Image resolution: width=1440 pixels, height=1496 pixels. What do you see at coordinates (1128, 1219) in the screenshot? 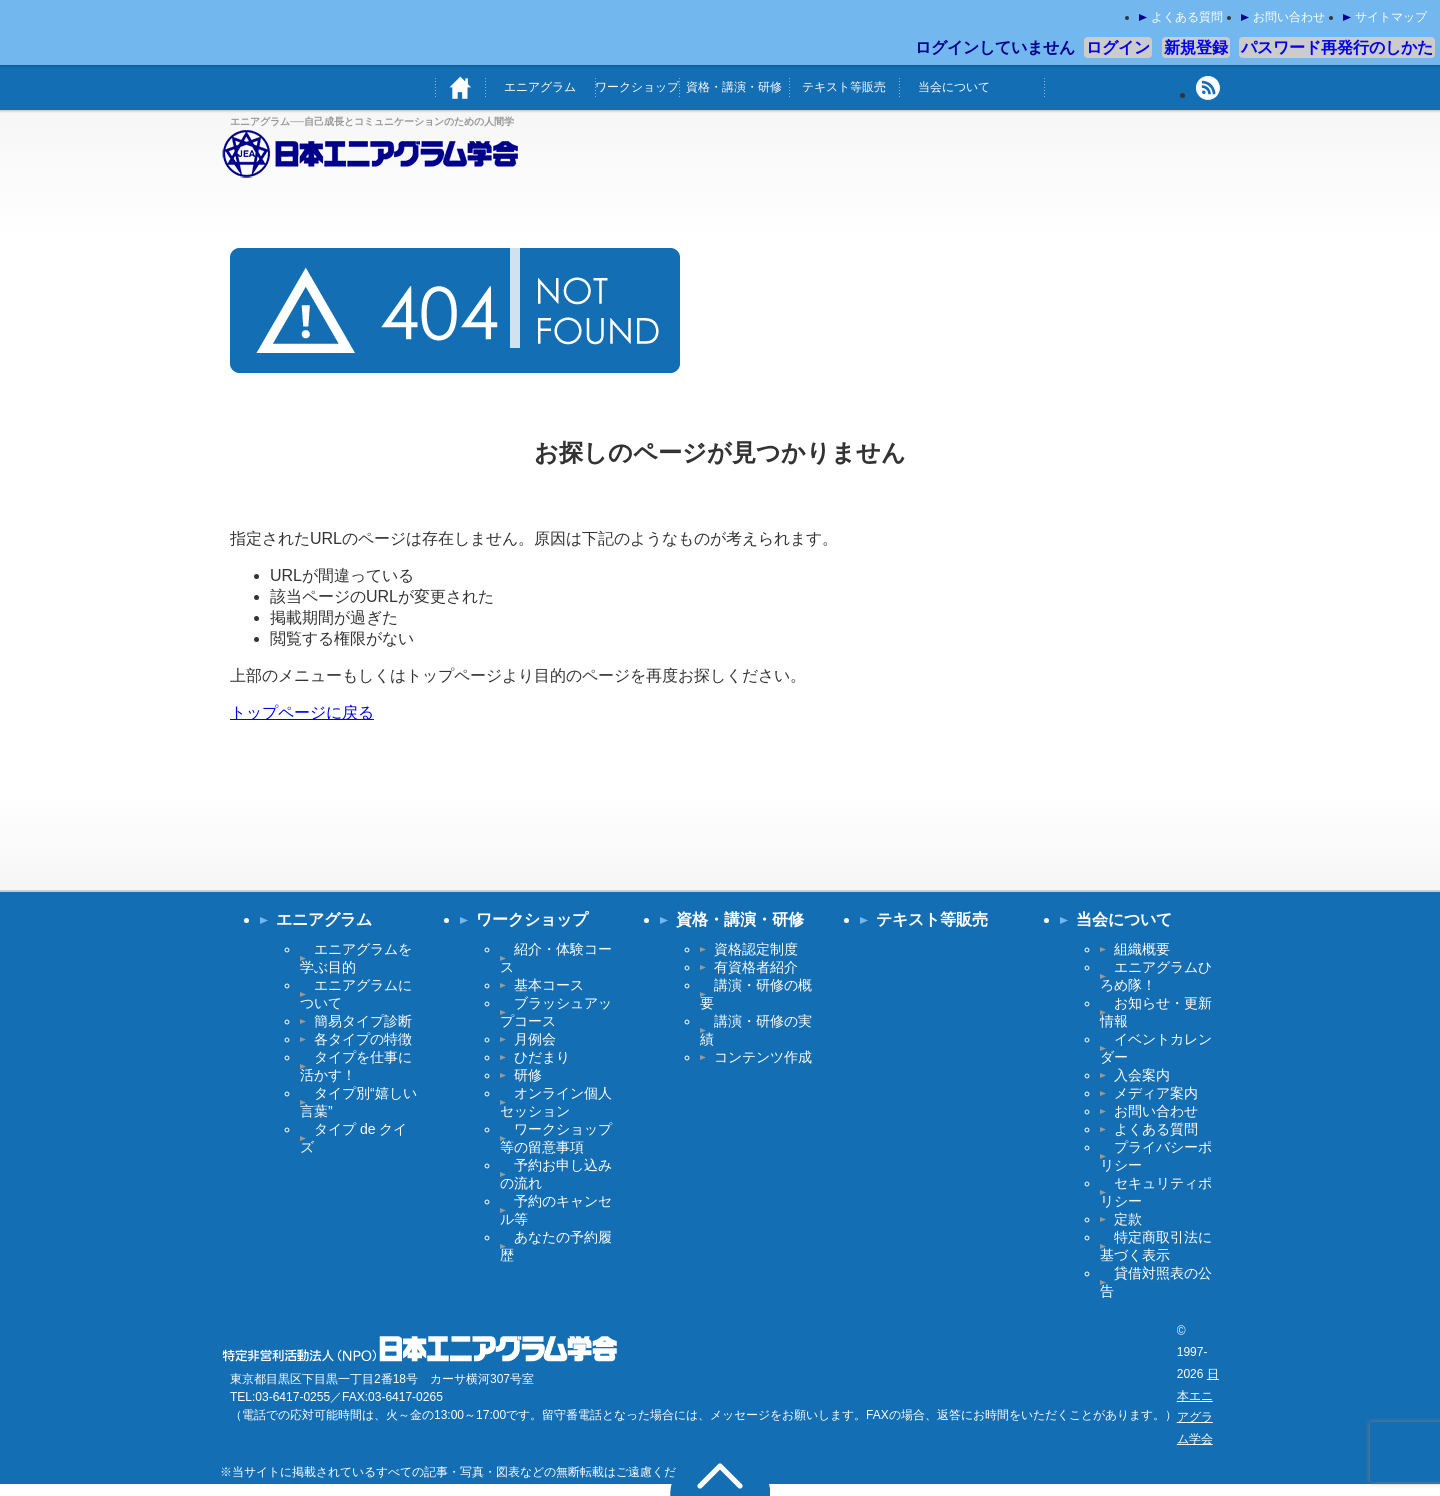
I see `定款` at bounding box center [1128, 1219].